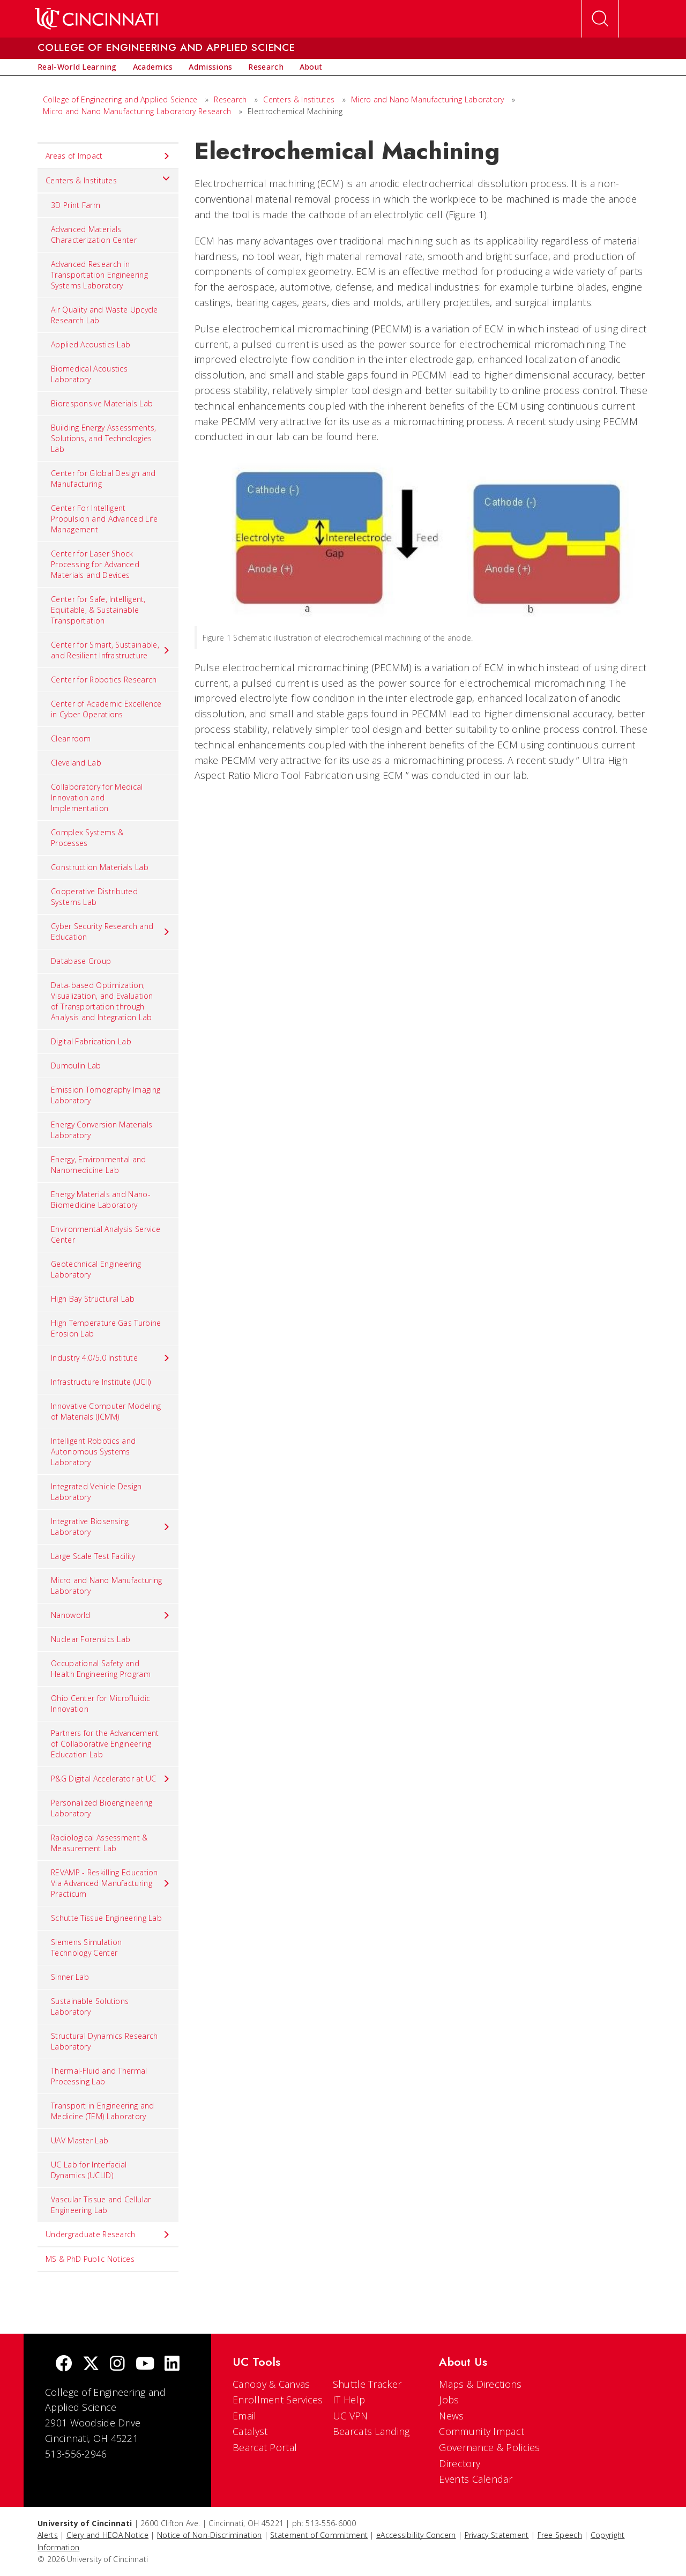 This screenshot has height=2576, width=686. I want to click on [Twitter], so click(91, 2364).